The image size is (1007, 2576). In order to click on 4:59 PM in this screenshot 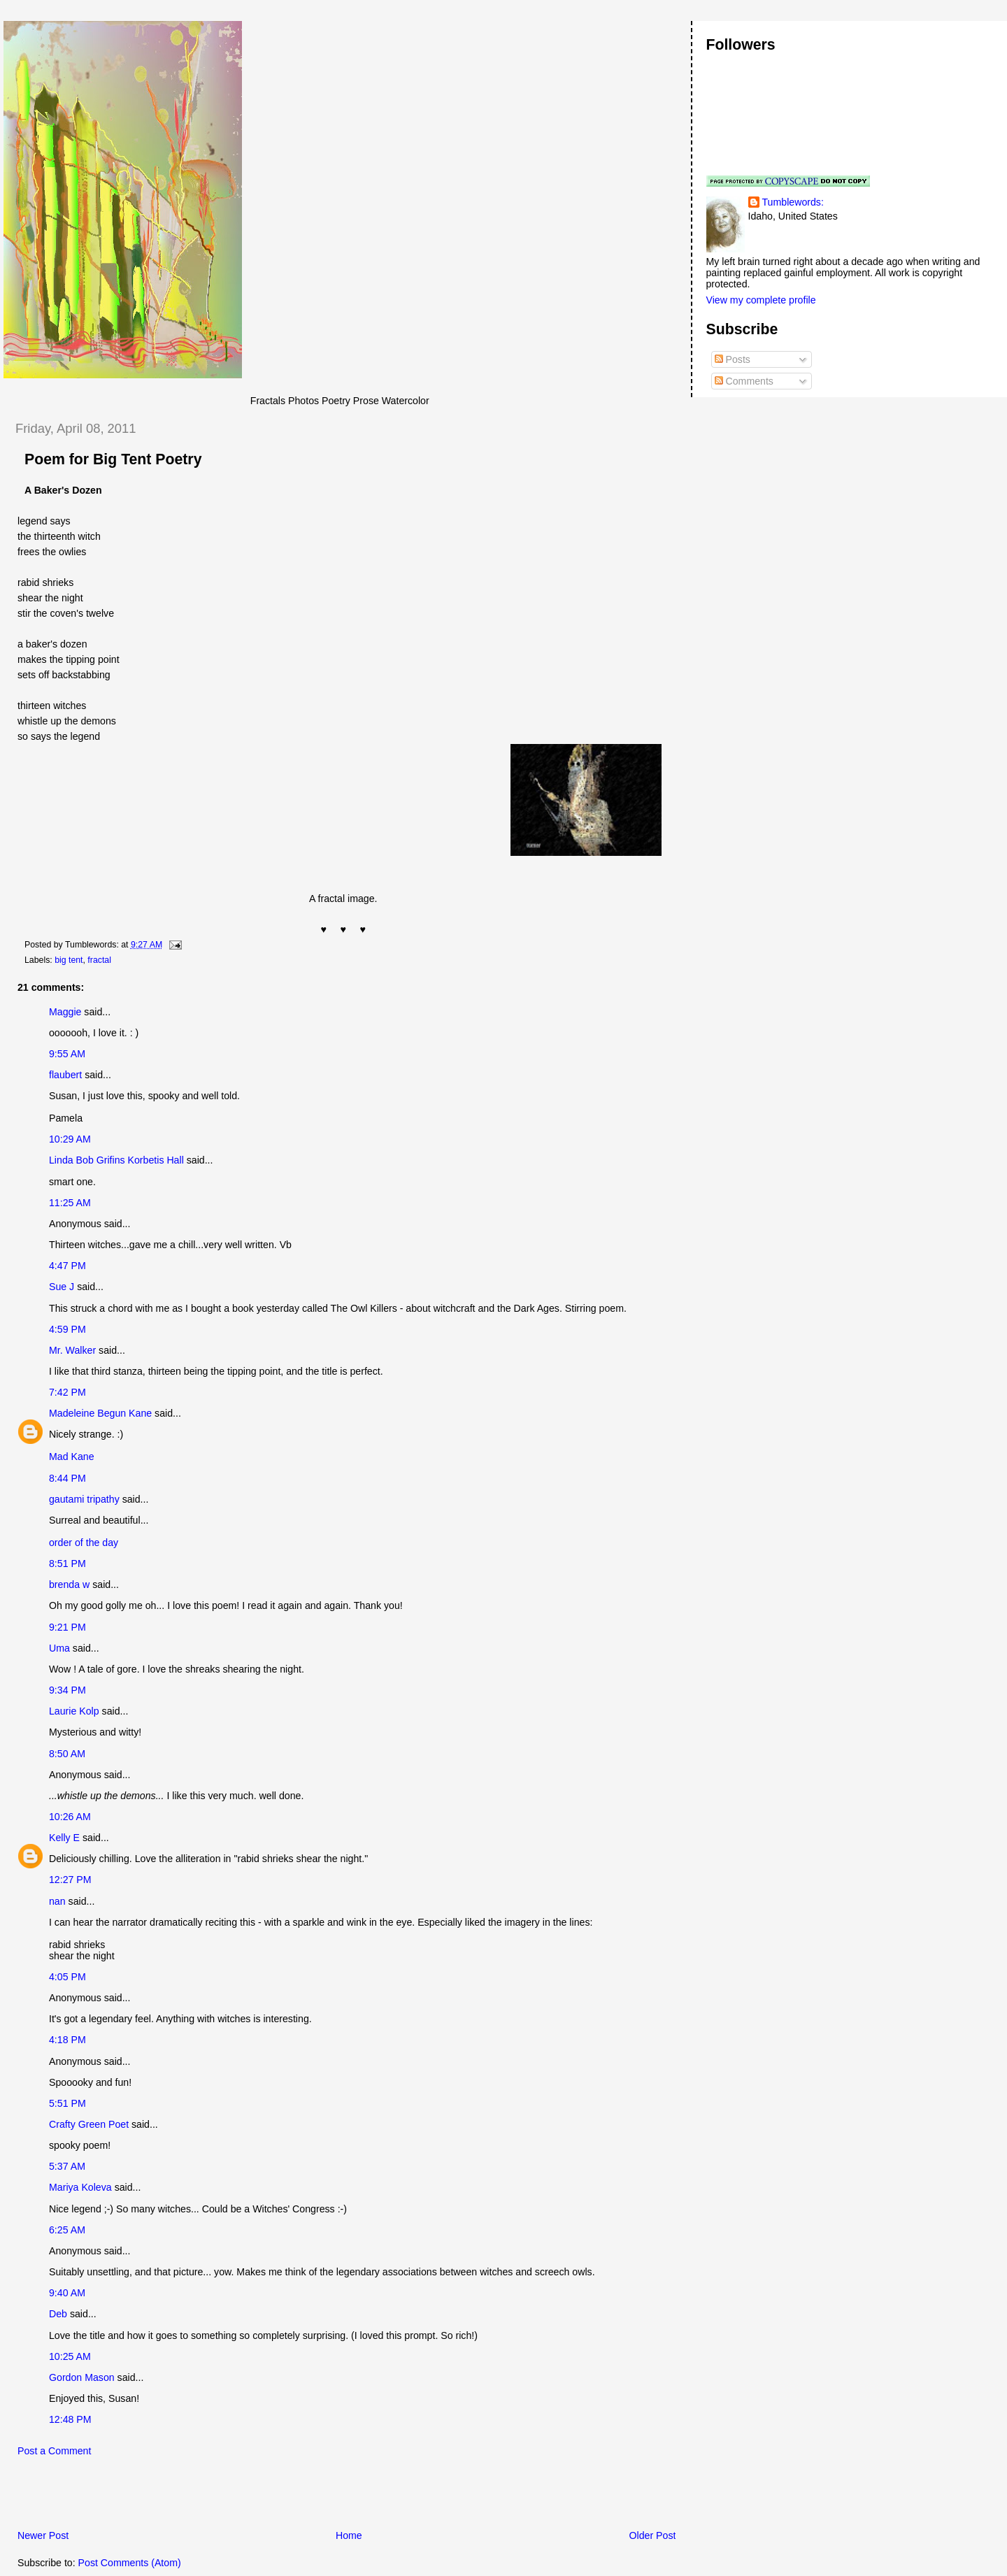, I will do `click(67, 1329)`.